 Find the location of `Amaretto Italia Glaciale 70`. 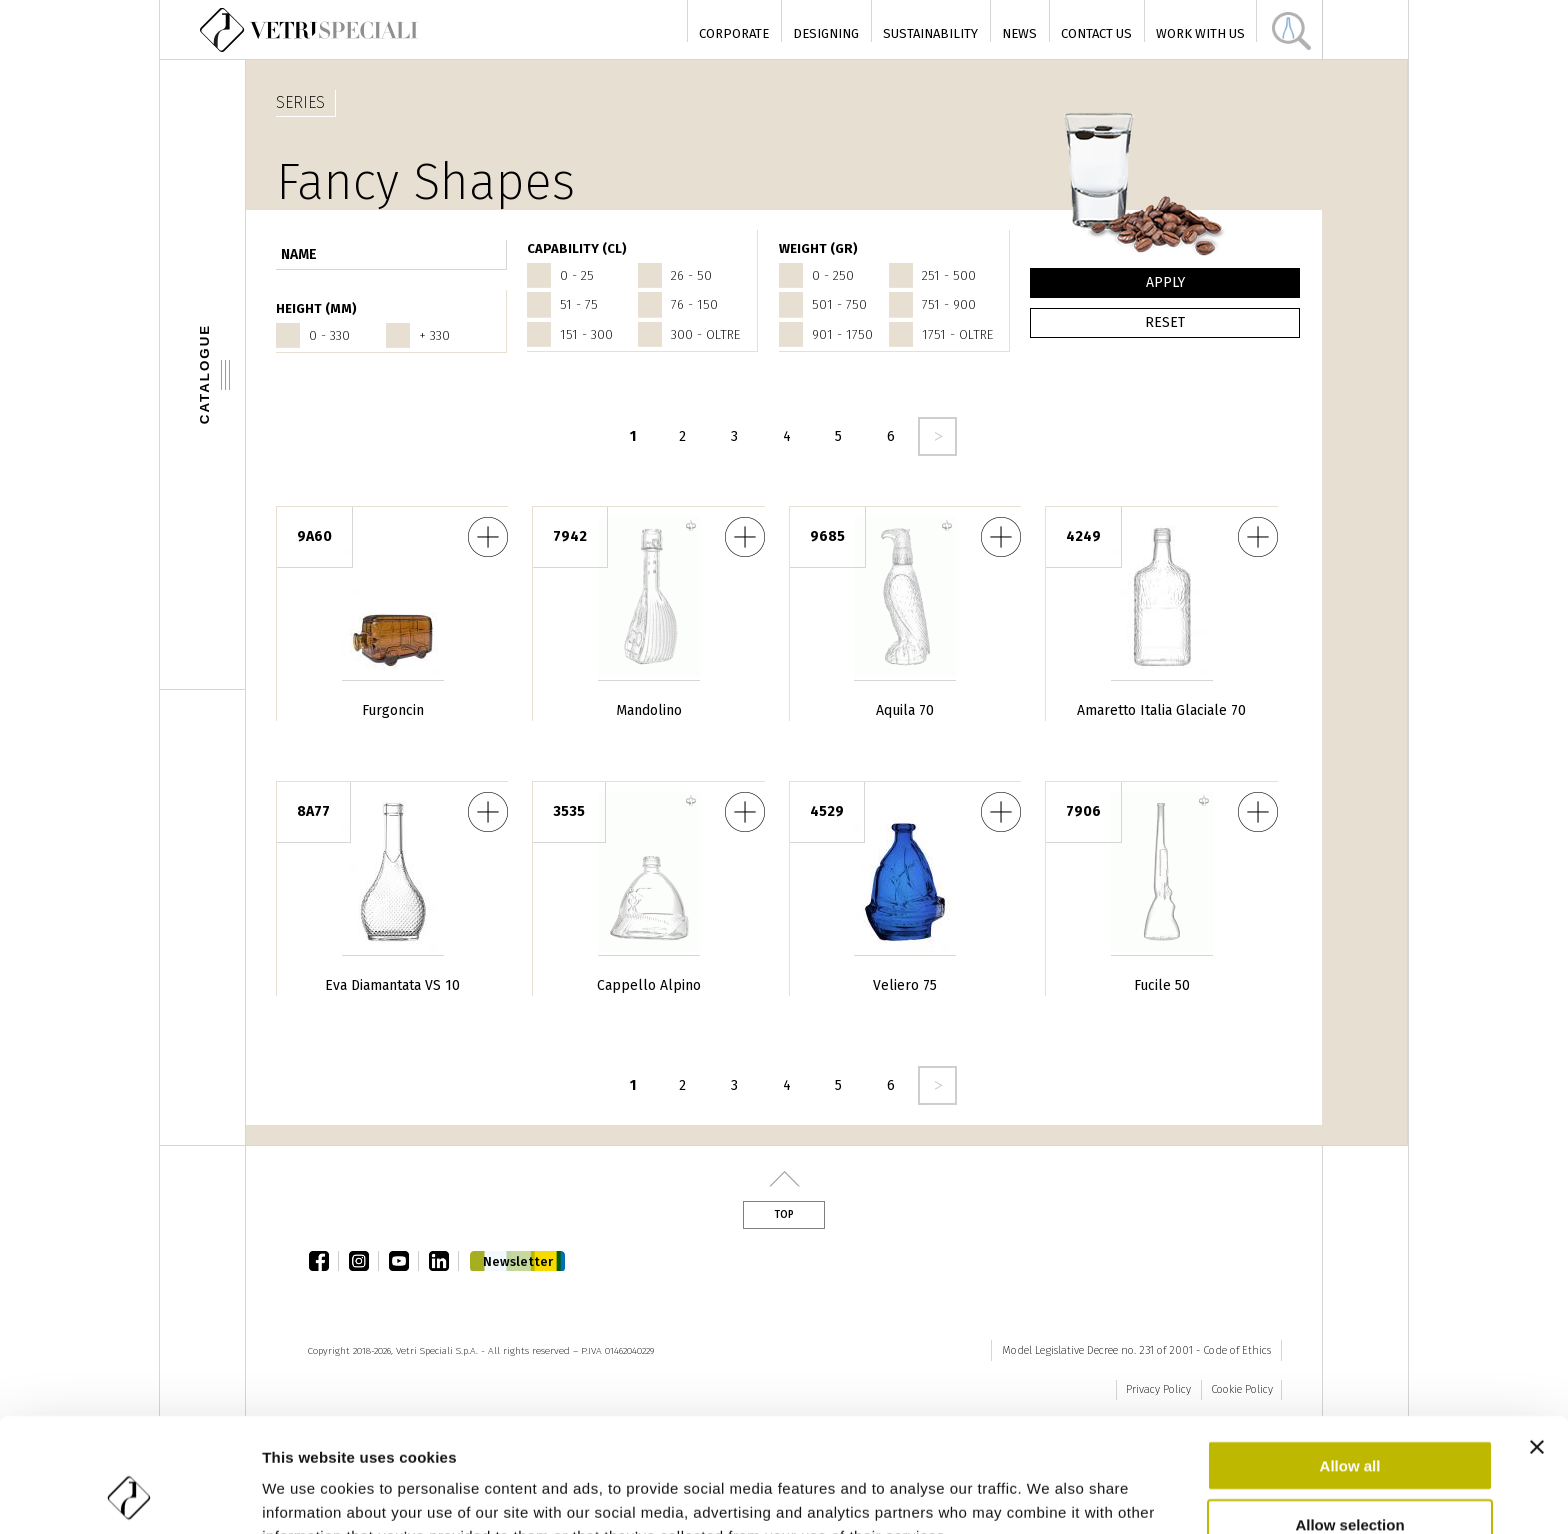

Amaretto Italia Glaciale 70 is located at coordinates (1161, 710).